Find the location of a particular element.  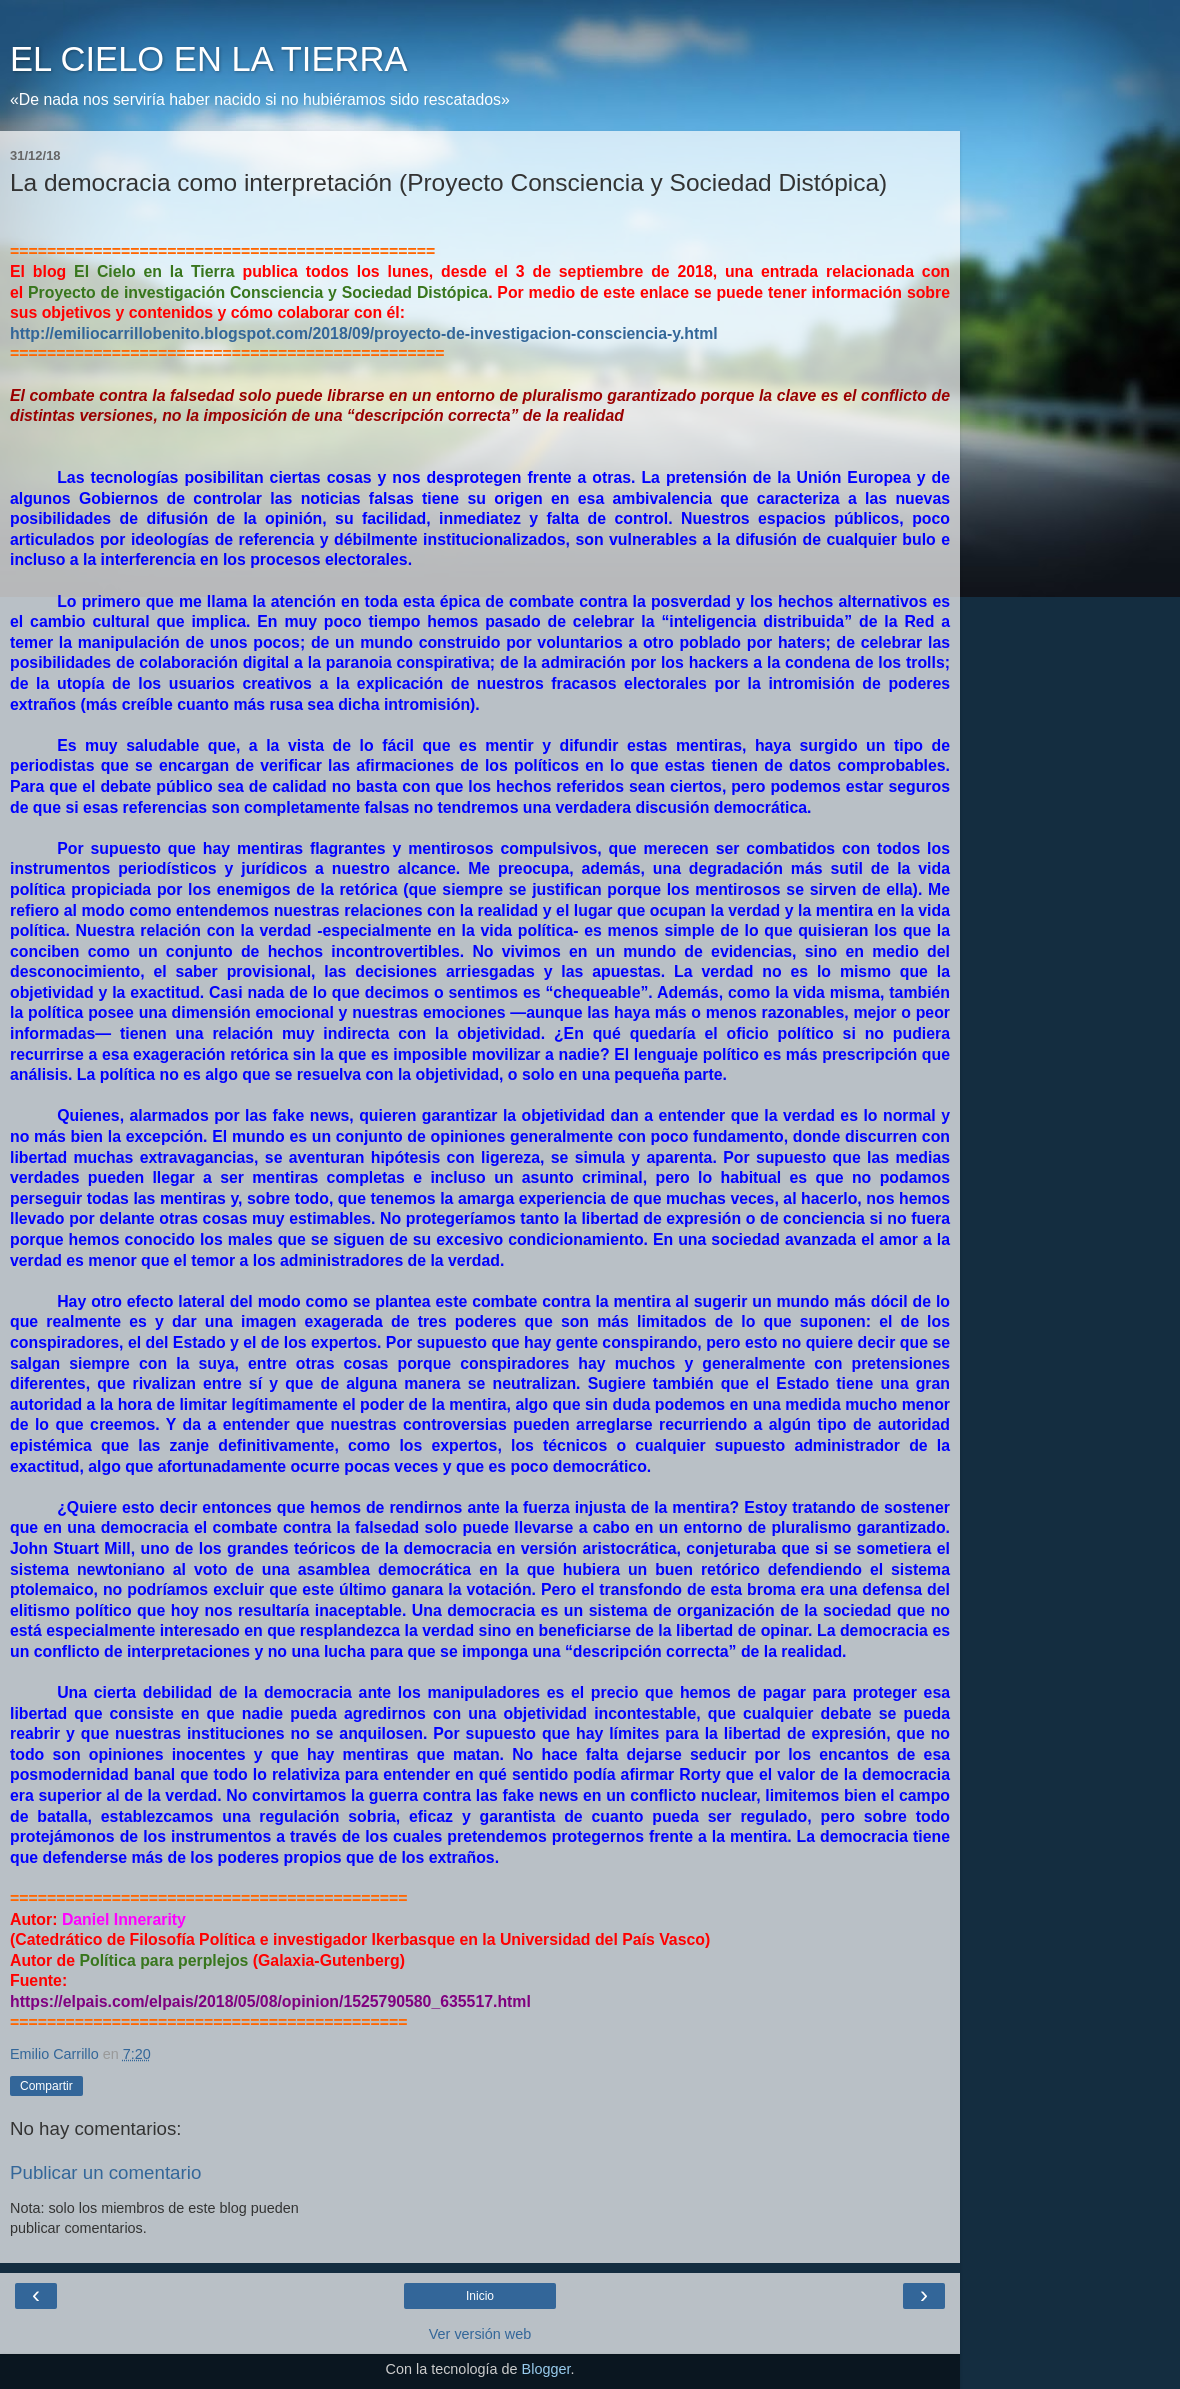

EL CIELO EN LA TIERRA is located at coordinates (208, 59).